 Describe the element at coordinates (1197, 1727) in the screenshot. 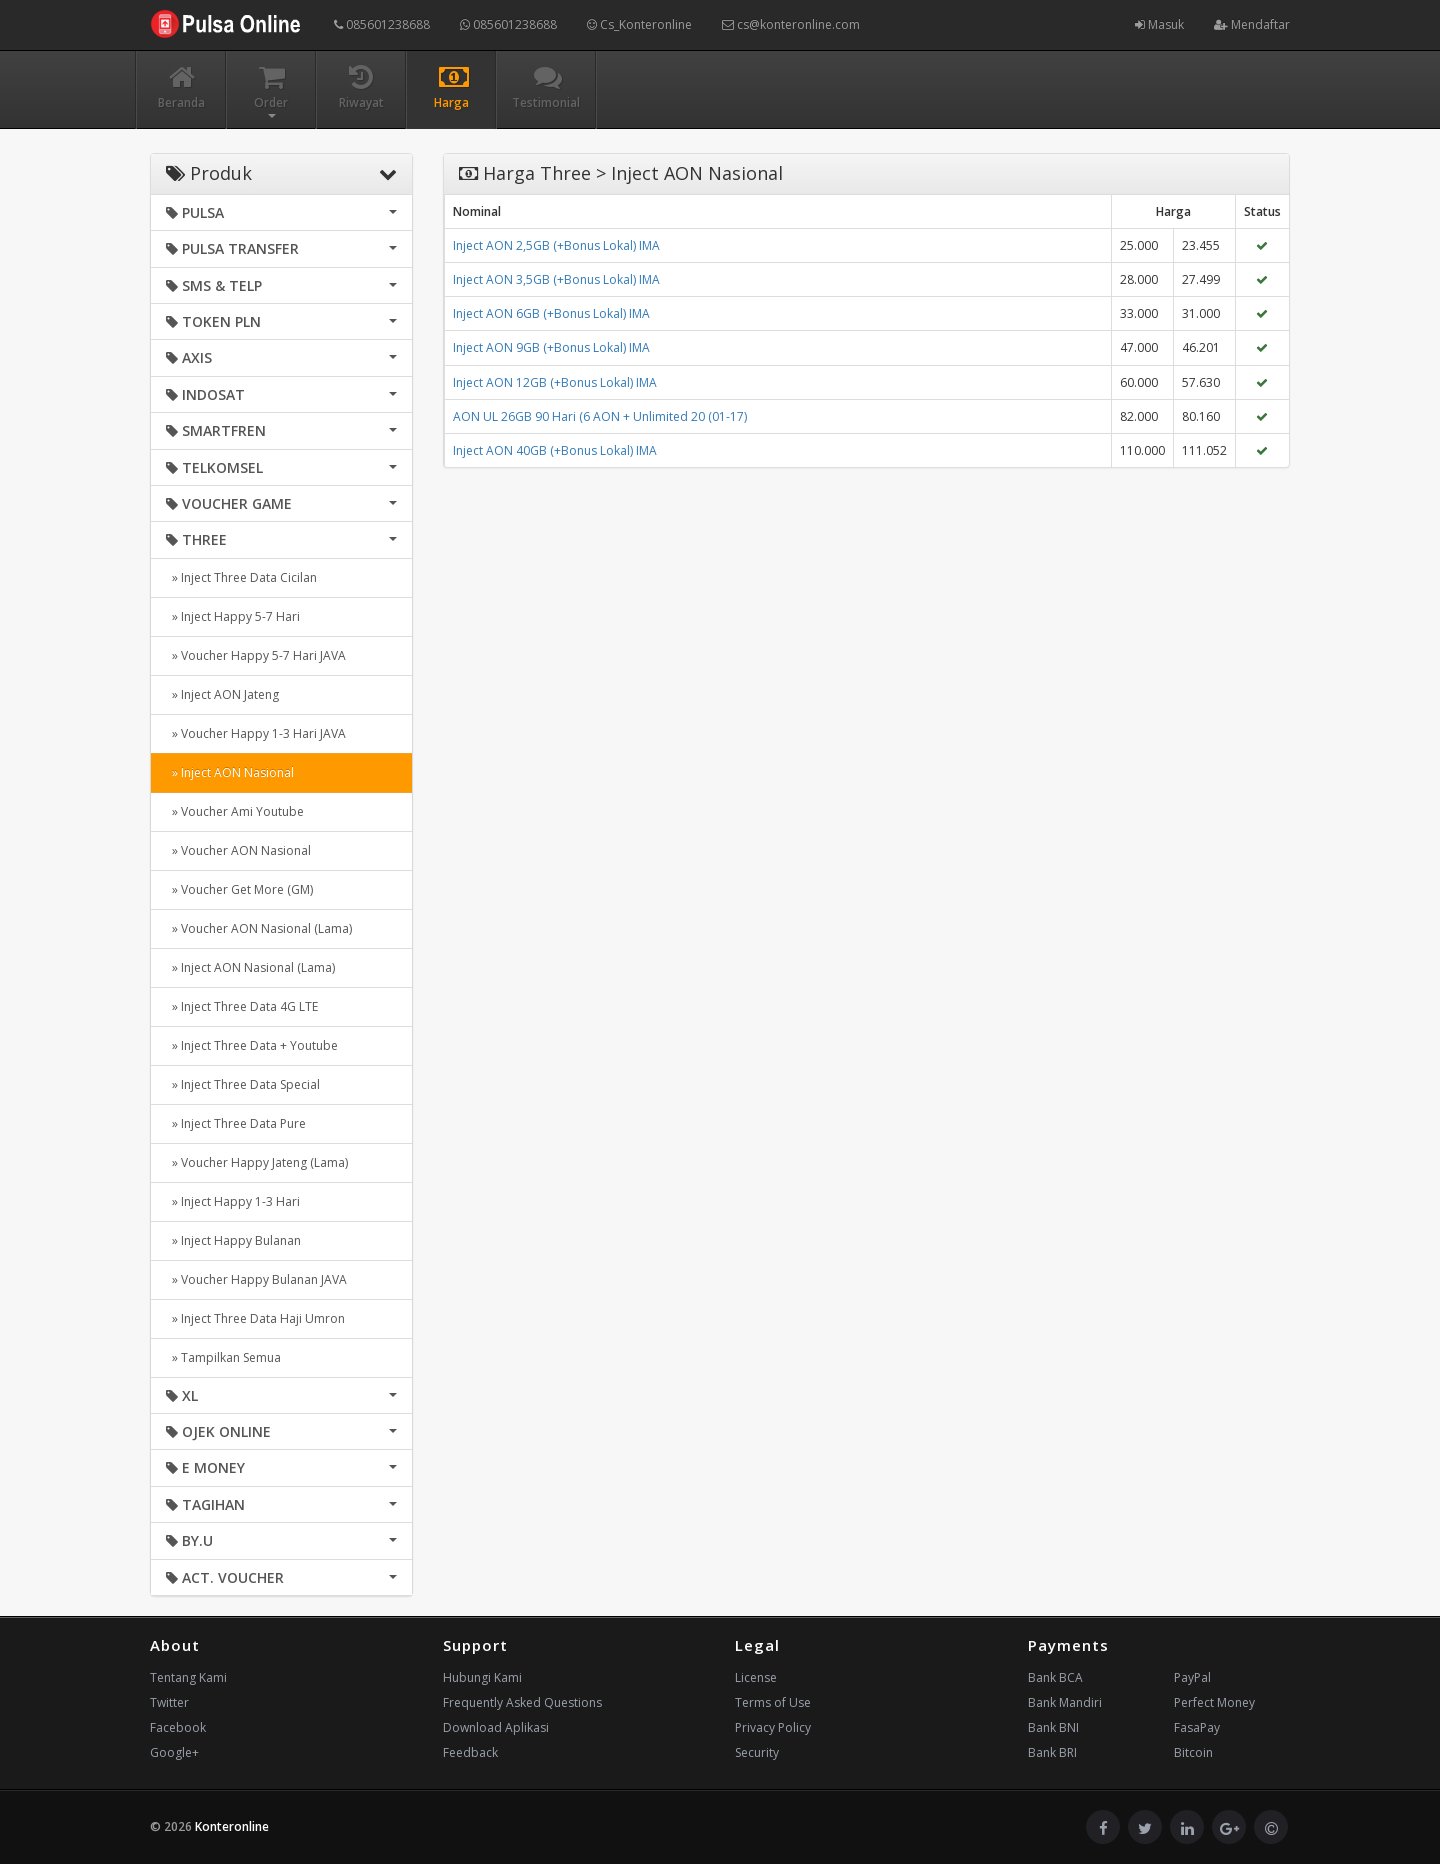

I see `FasaPay` at that location.